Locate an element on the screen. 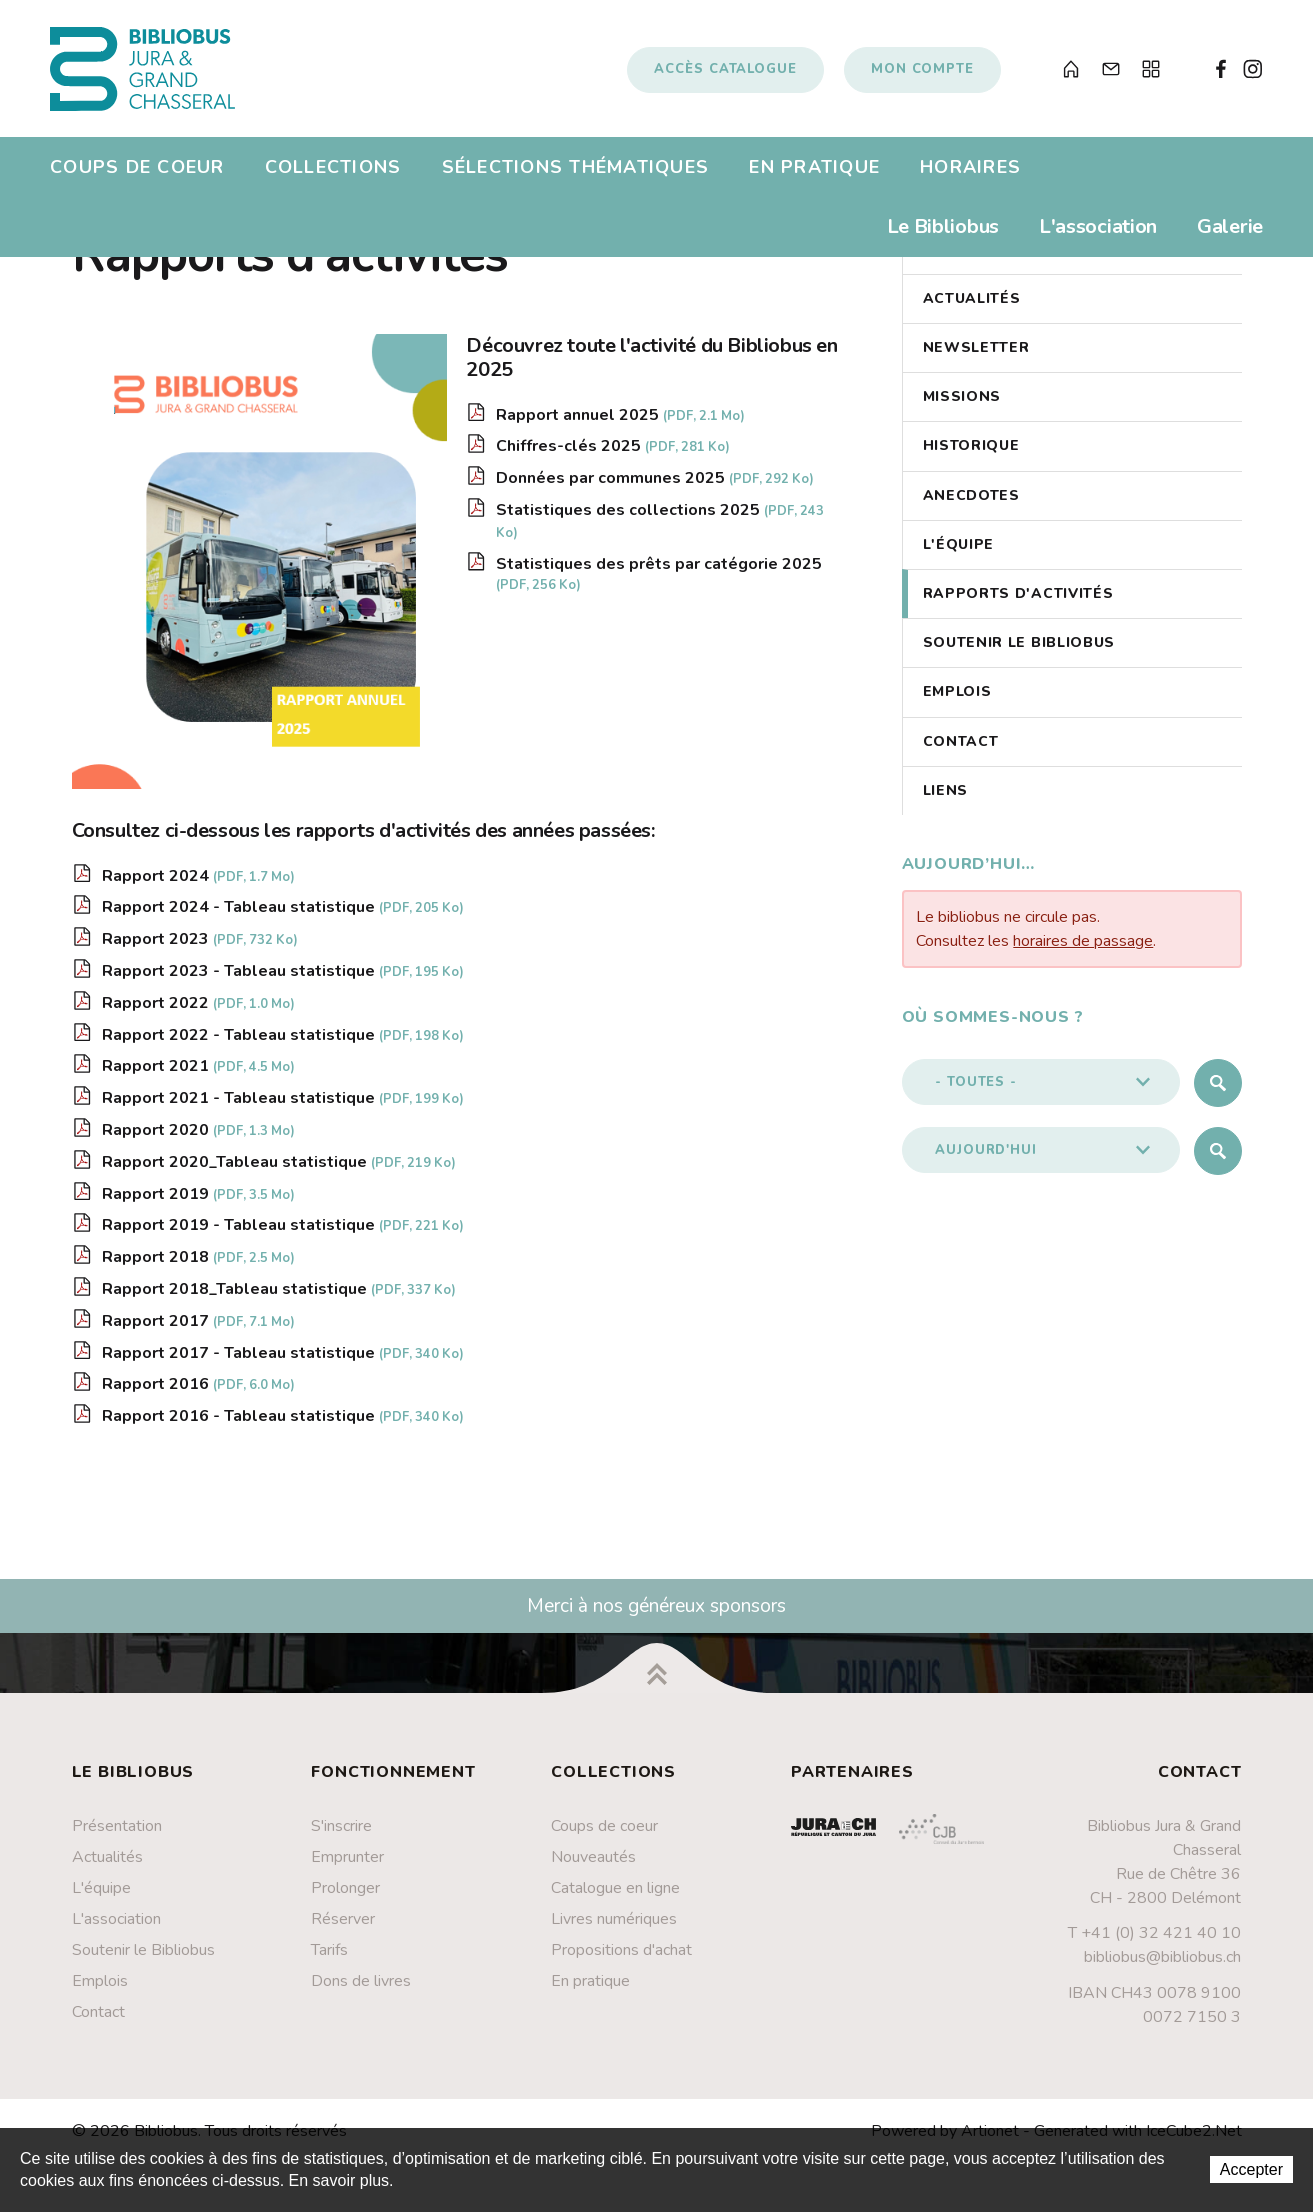 This screenshot has width=1313, height=2212. Propositions d'achat is located at coordinates (621, 1959).